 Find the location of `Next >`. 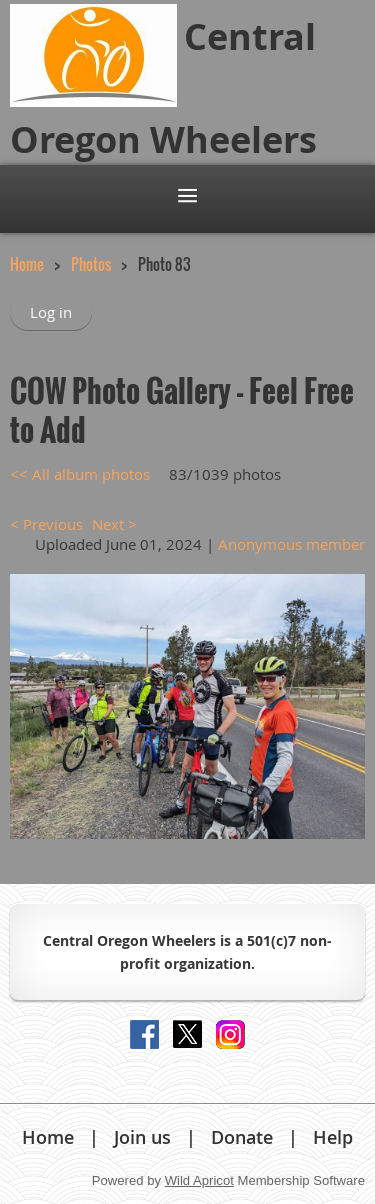

Next > is located at coordinates (114, 524).